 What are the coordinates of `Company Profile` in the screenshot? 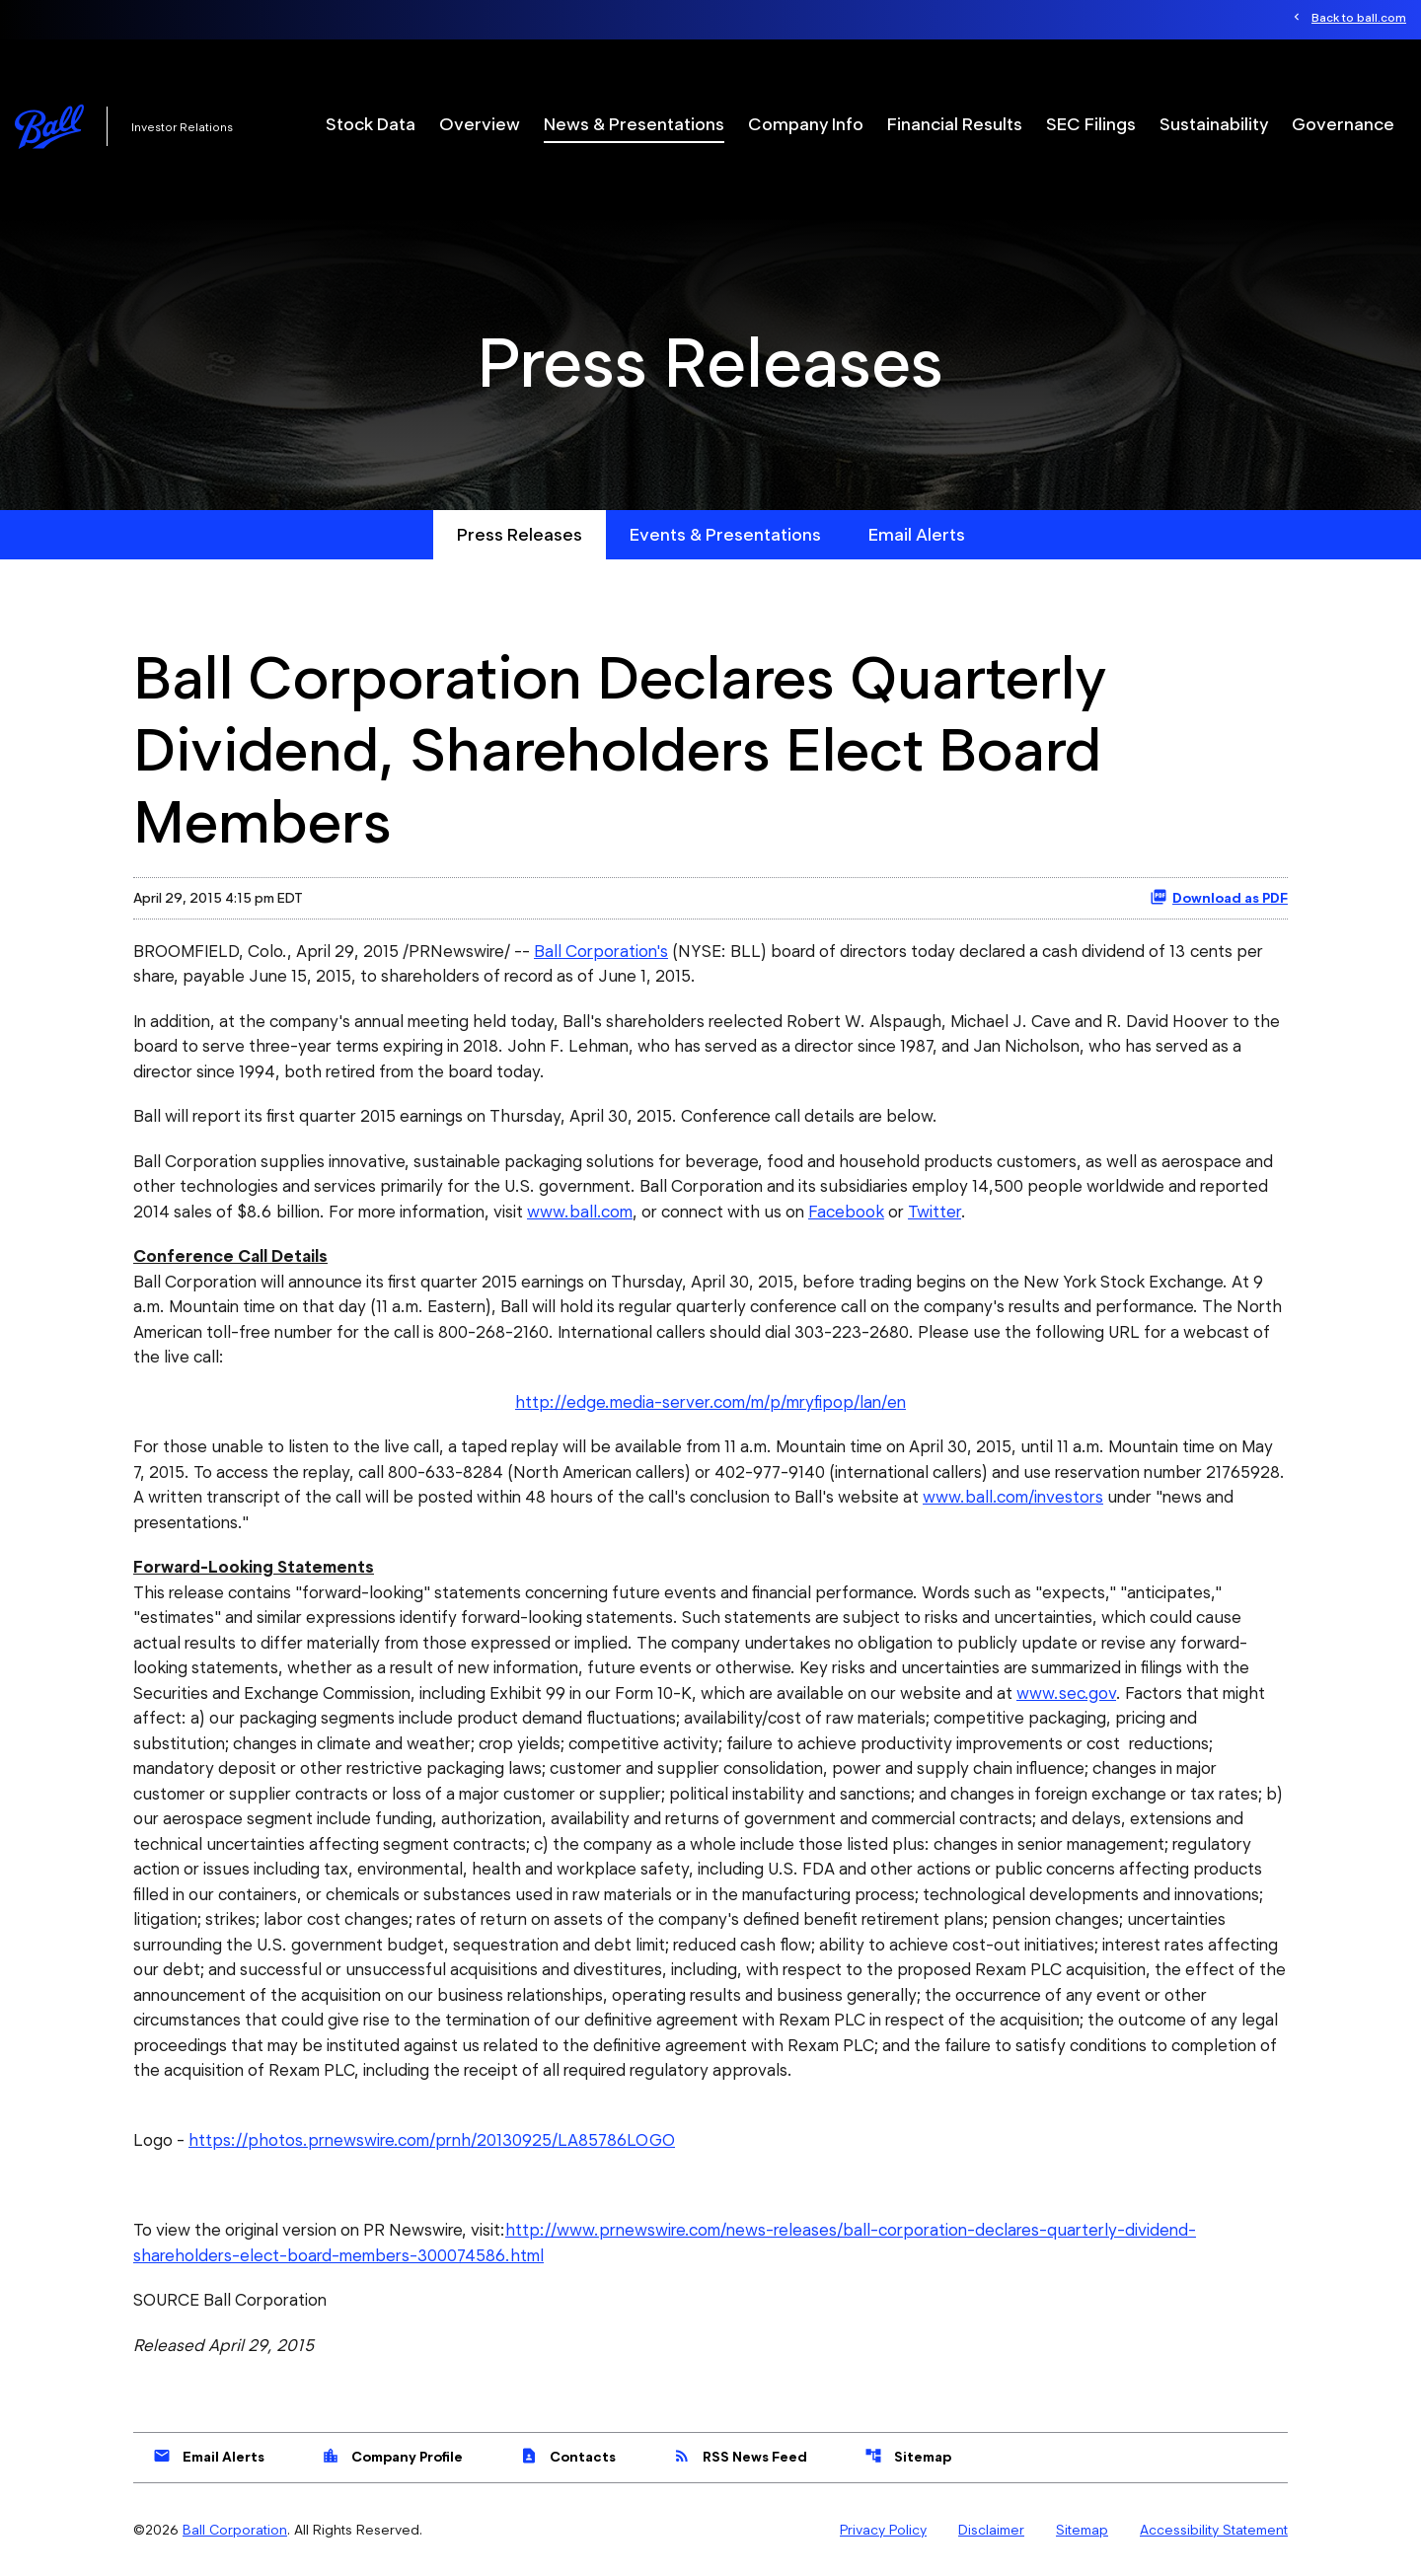 It's located at (392, 2456).